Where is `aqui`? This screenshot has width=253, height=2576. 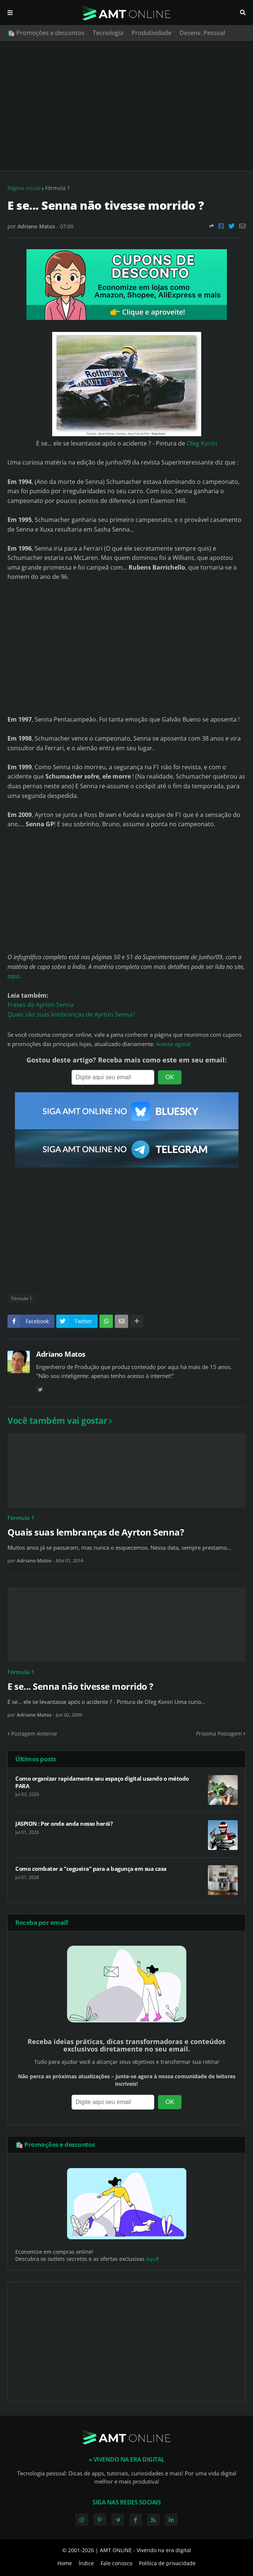 aqui is located at coordinates (13, 976).